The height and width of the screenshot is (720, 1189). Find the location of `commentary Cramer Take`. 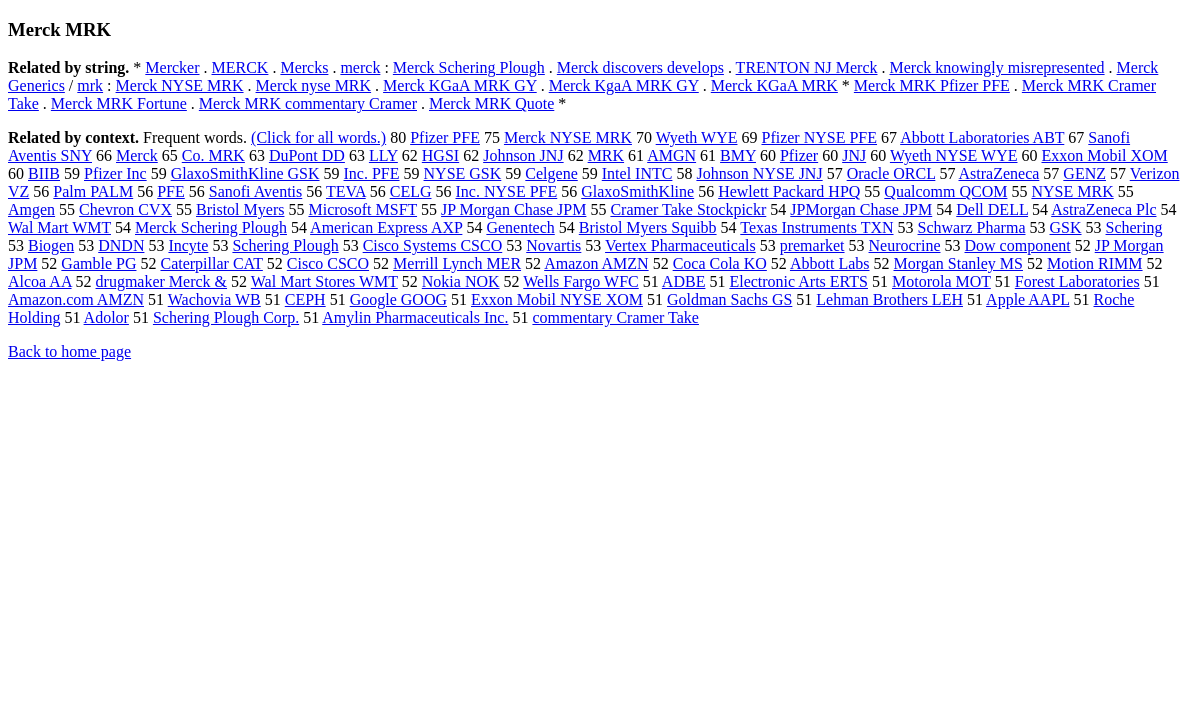

commentary Cramer Take is located at coordinates (615, 317).